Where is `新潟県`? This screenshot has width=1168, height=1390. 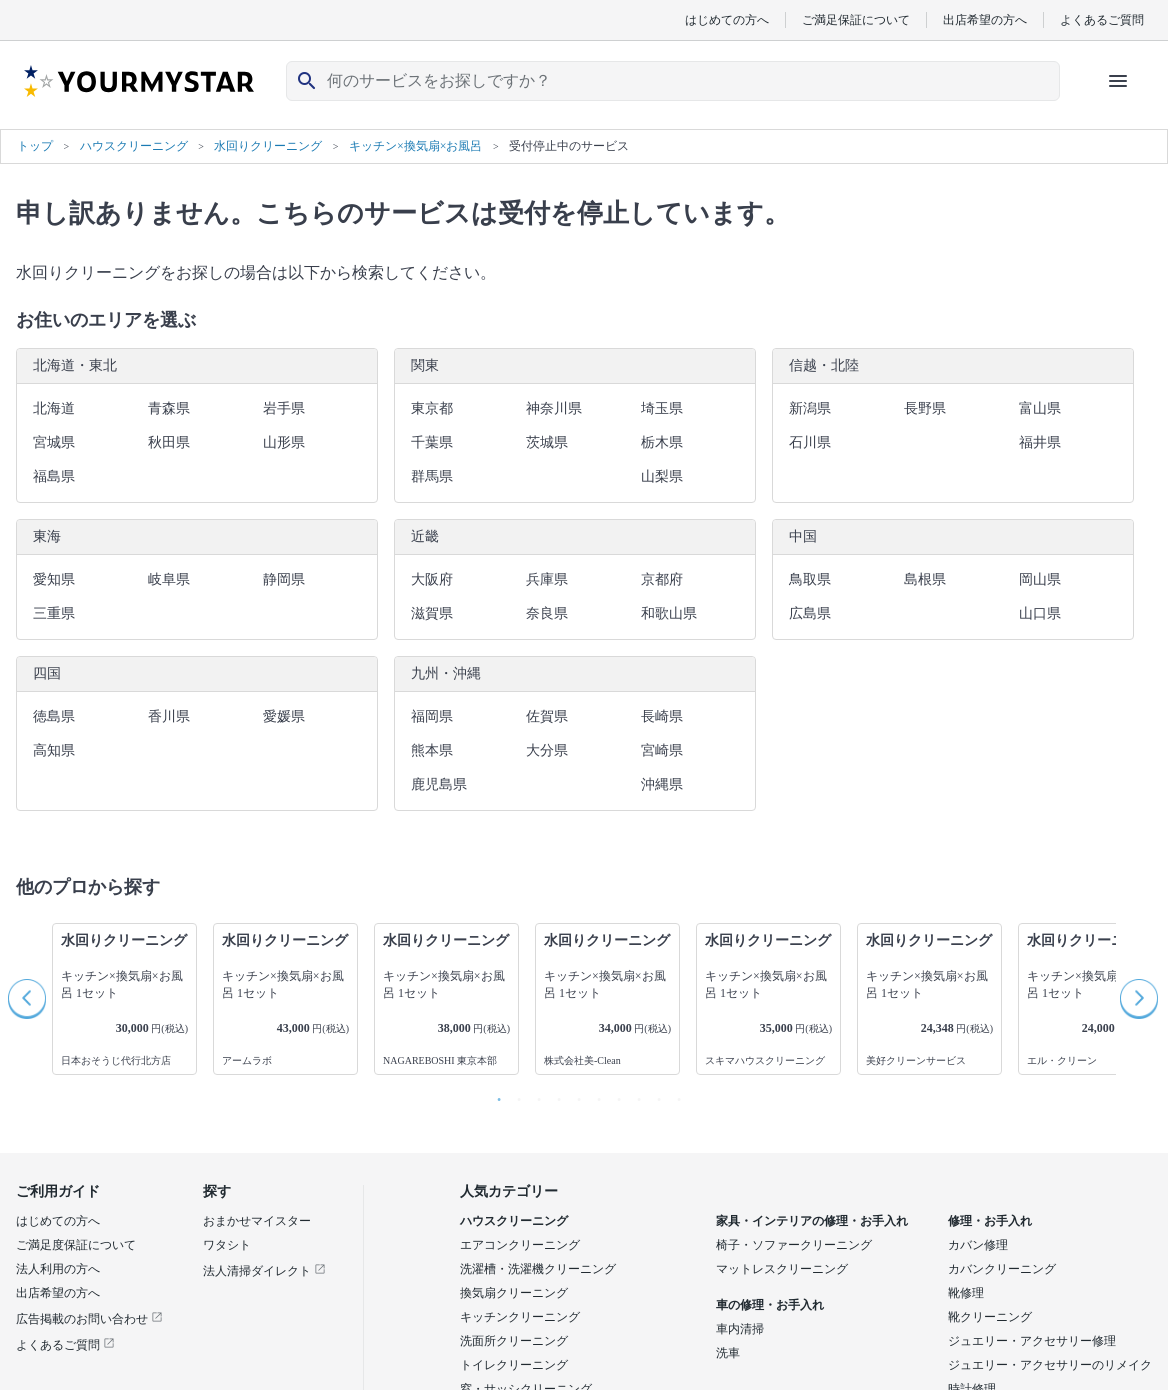
新潟県 is located at coordinates (810, 408).